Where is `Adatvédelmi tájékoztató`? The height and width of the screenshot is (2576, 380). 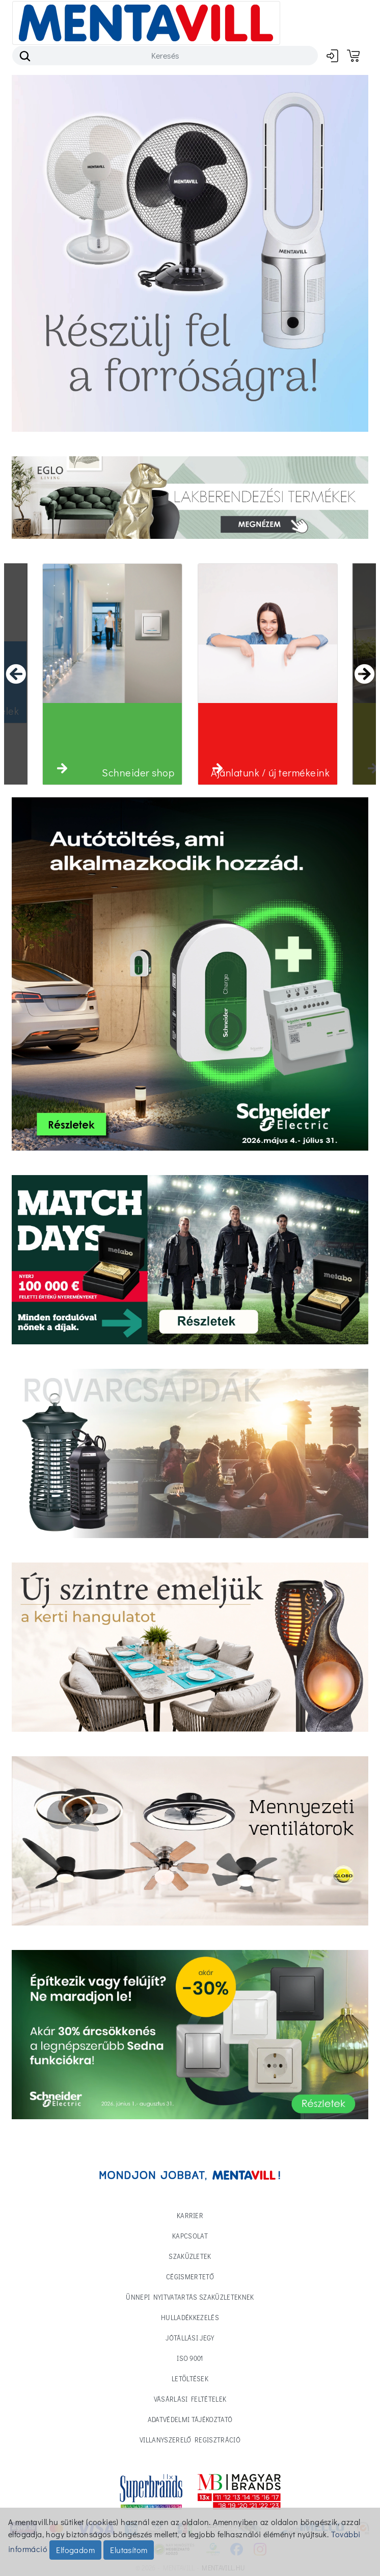 Adatvédelmi tájékoztató is located at coordinates (190, 2419).